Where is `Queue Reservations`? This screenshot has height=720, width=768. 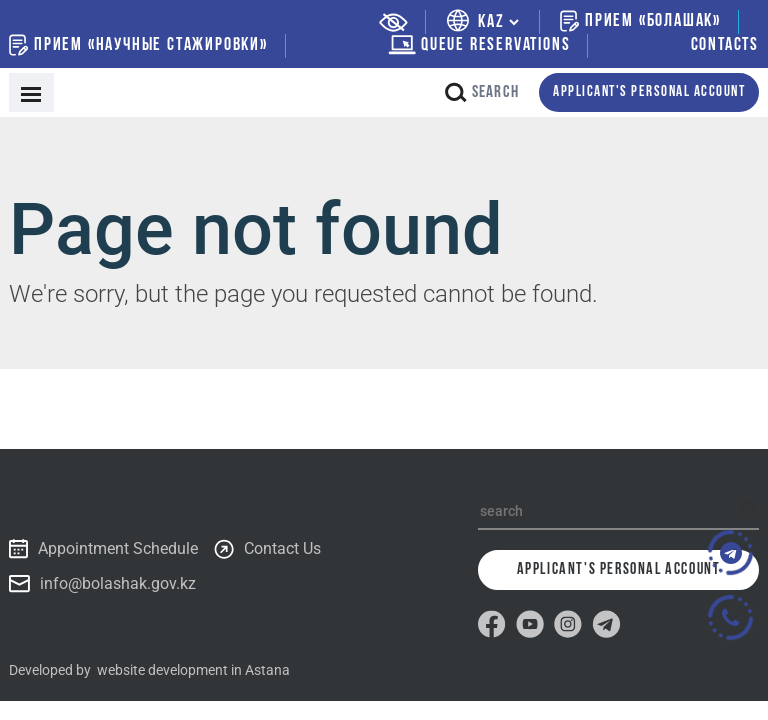 Queue Reservations is located at coordinates (479, 45).